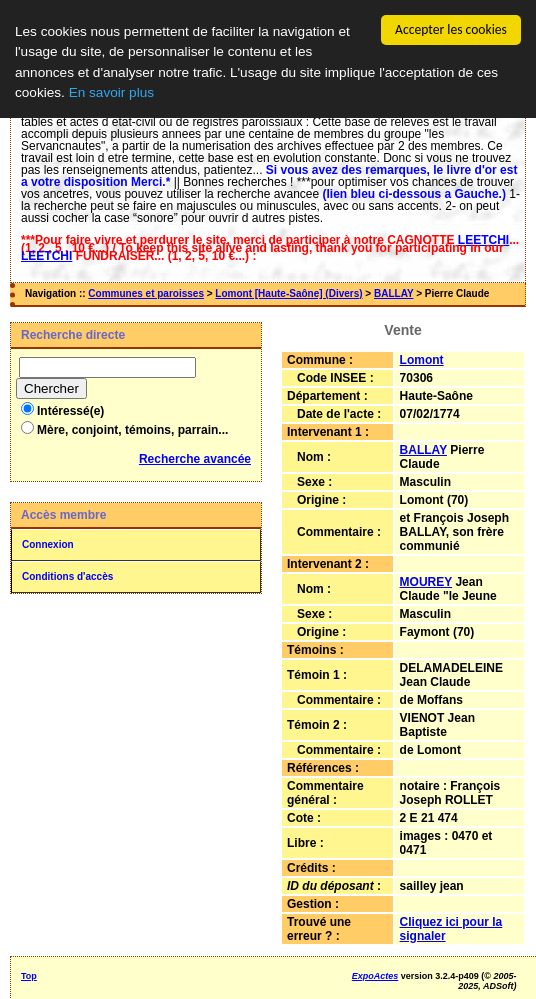 The width and height of the screenshot is (536, 999). What do you see at coordinates (375, 976) in the screenshot?
I see `ExpoActes` at bounding box center [375, 976].